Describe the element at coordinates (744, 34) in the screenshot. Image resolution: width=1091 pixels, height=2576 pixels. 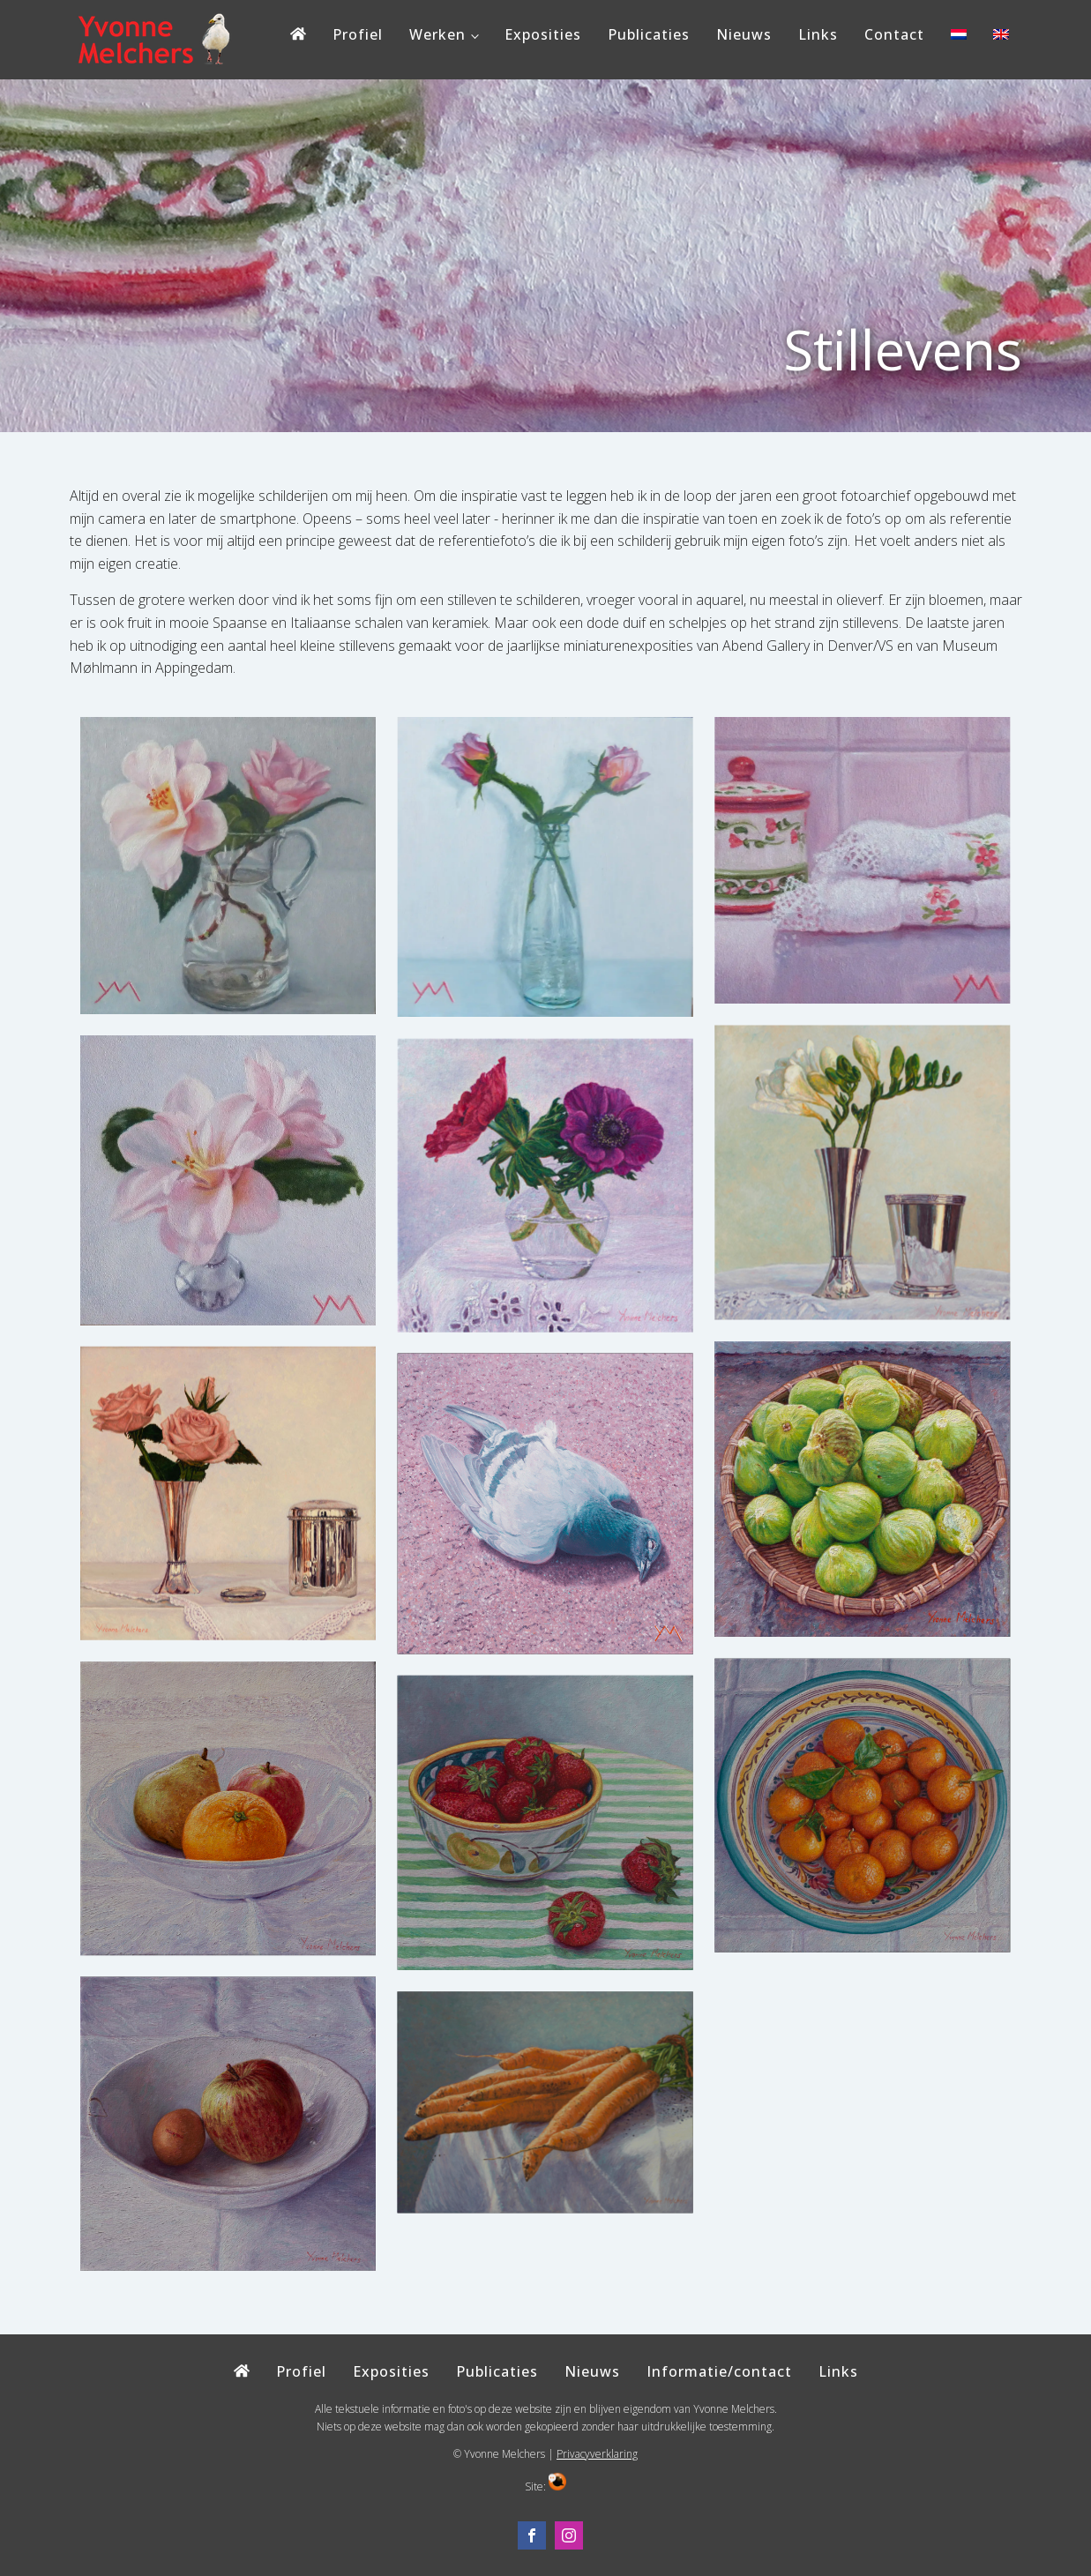
I see `Nieuws` at that location.